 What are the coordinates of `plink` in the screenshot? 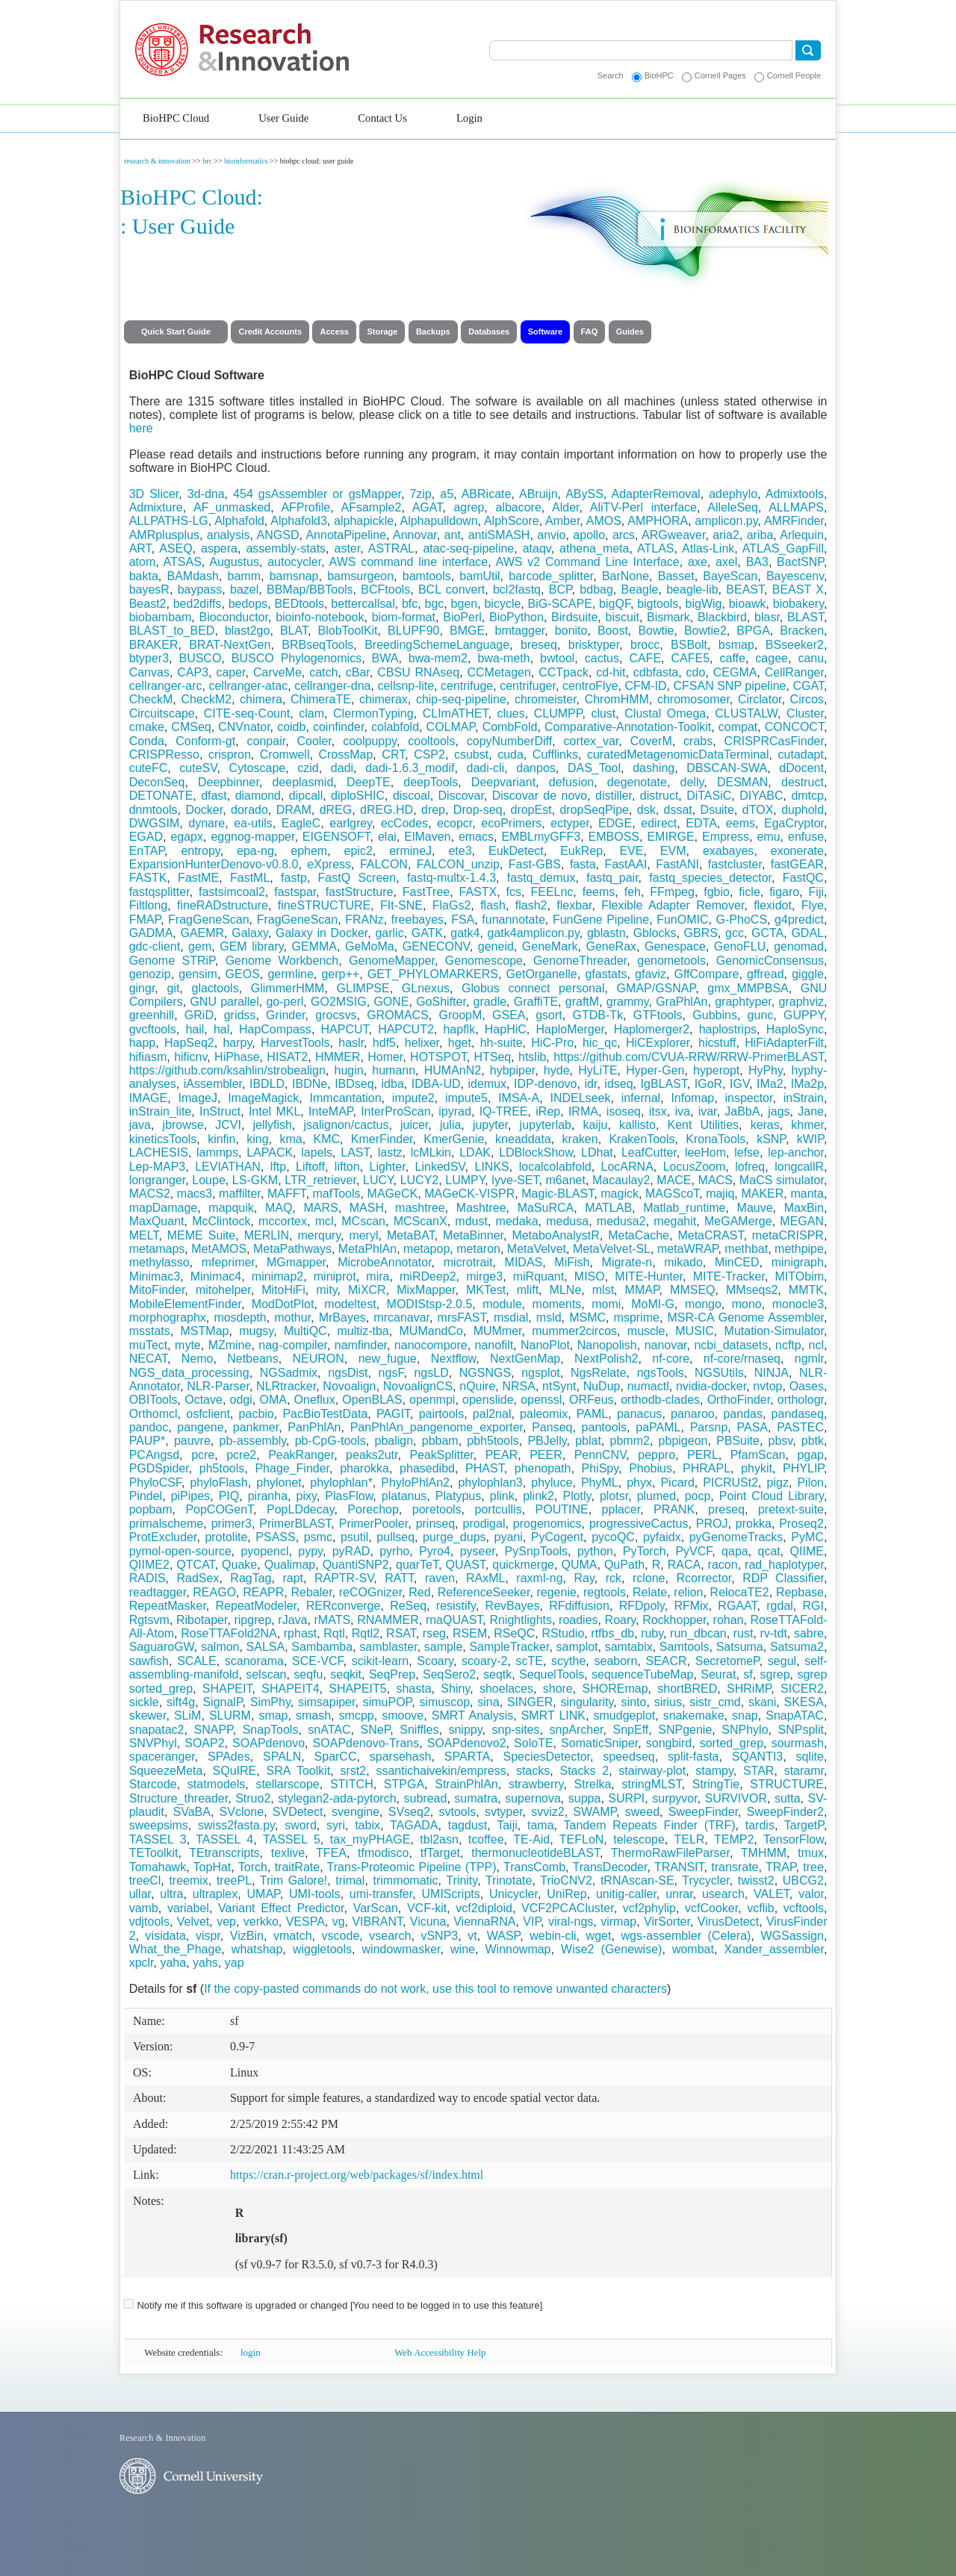 It's located at (502, 1496).